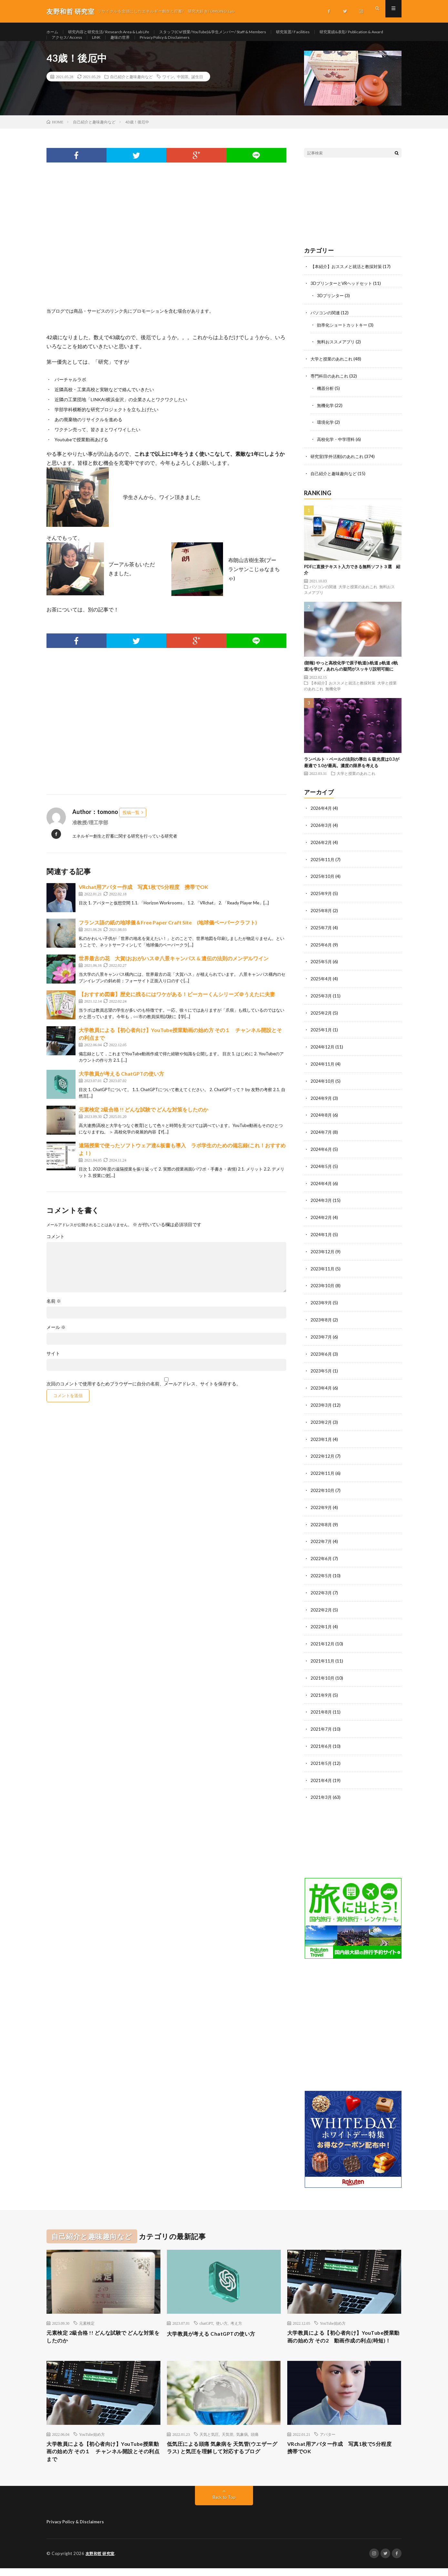  What do you see at coordinates (174, 971) in the screenshot?
I see `世界最古の花 大賀(おおが)ハス＠八景キャンパス & 遺伝の法則のメンデルワイン` at bounding box center [174, 971].